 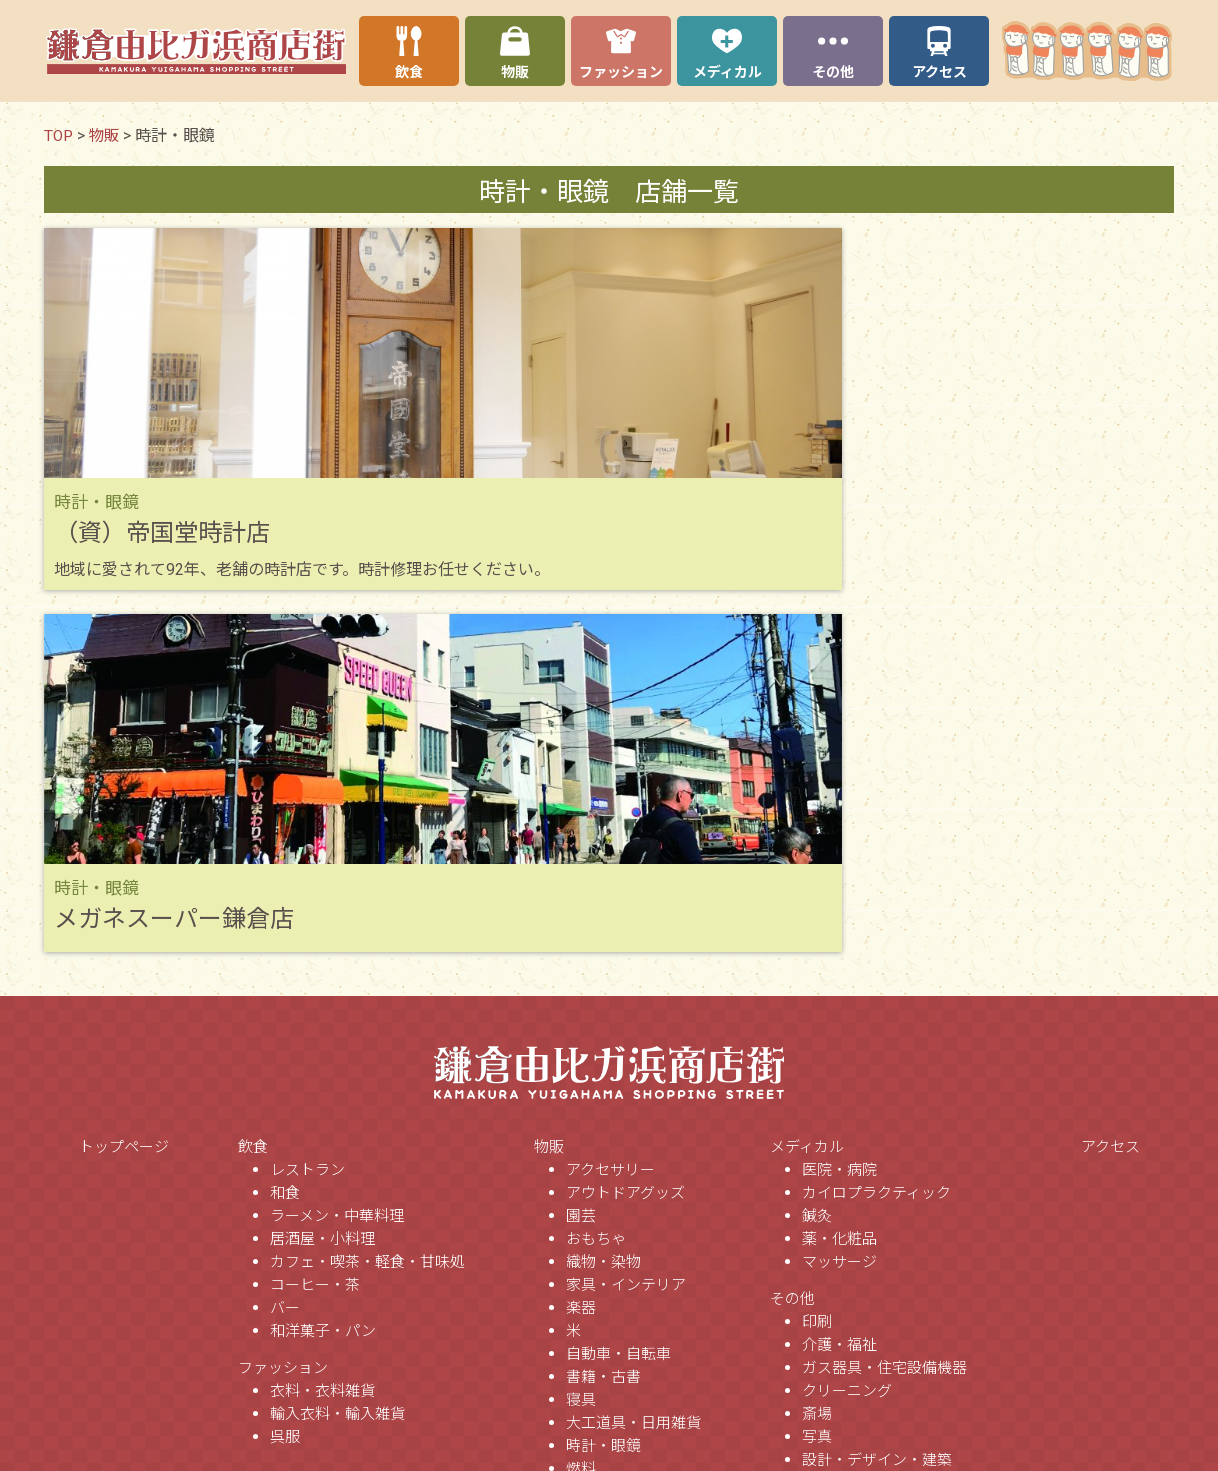 What do you see at coordinates (832, 1311) in the screenshot?
I see `スクール` at bounding box center [832, 1311].